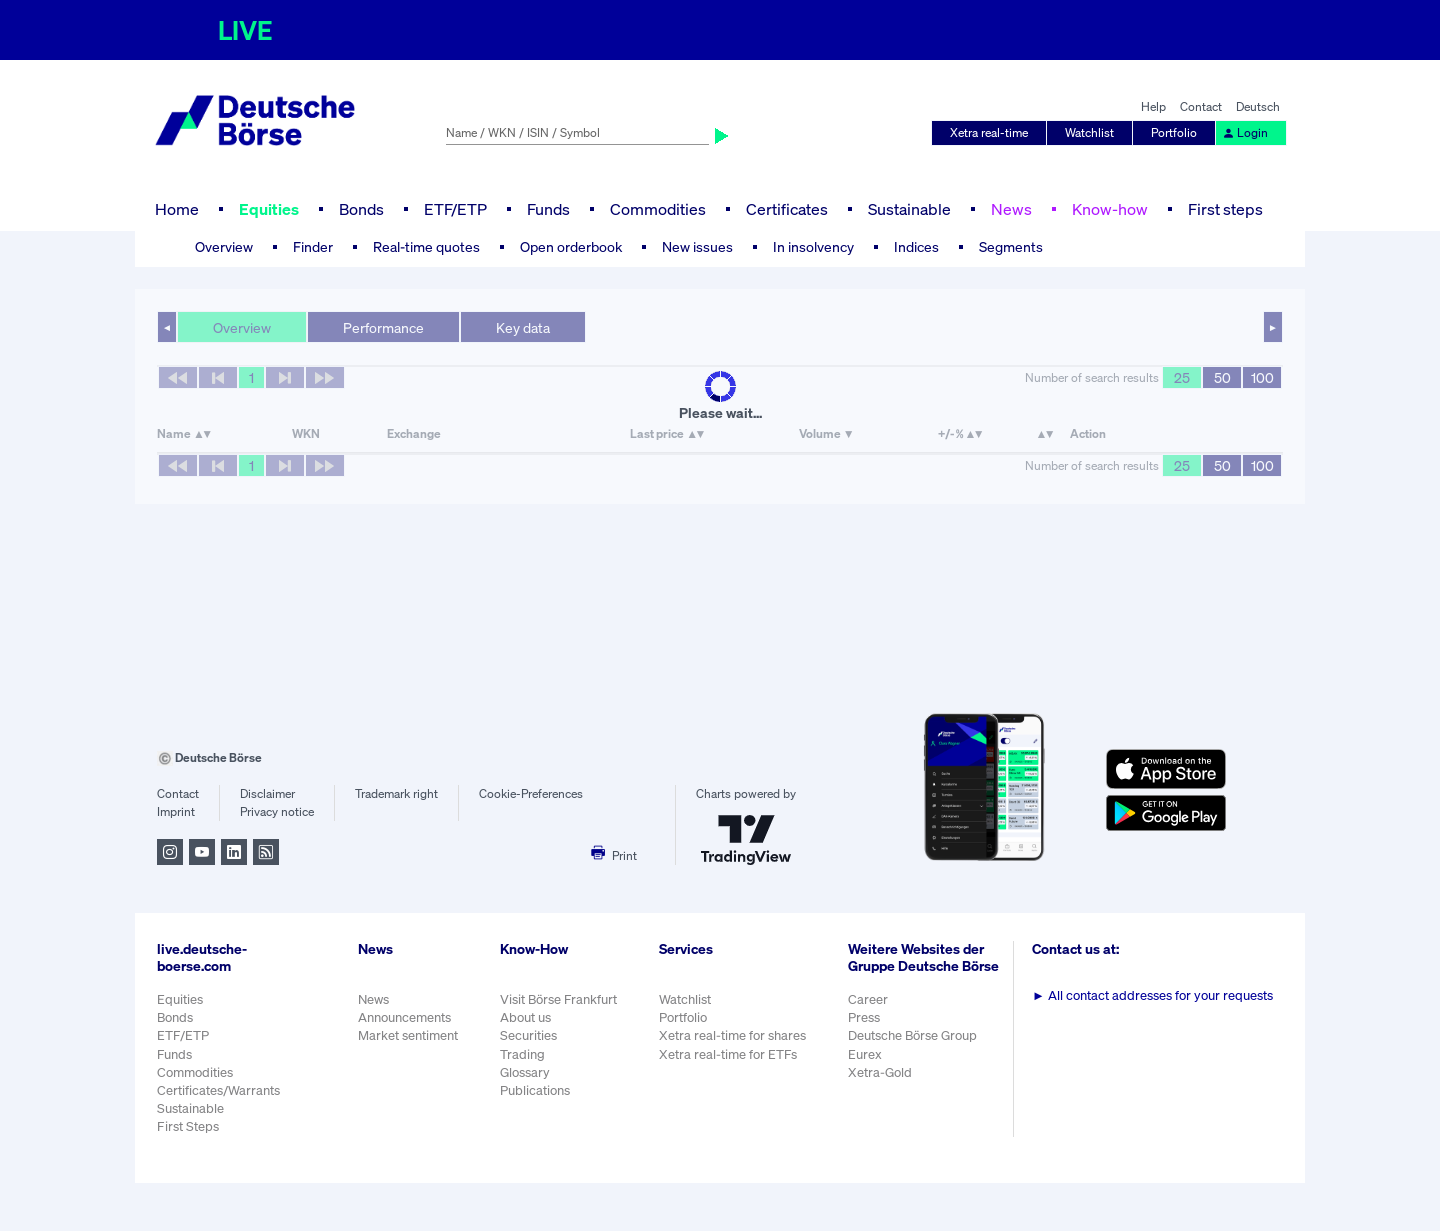 This screenshot has width=1440, height=1231. Describe the element at coordinates (535, 1090) in the screenshot. I see `Publications` at that location.